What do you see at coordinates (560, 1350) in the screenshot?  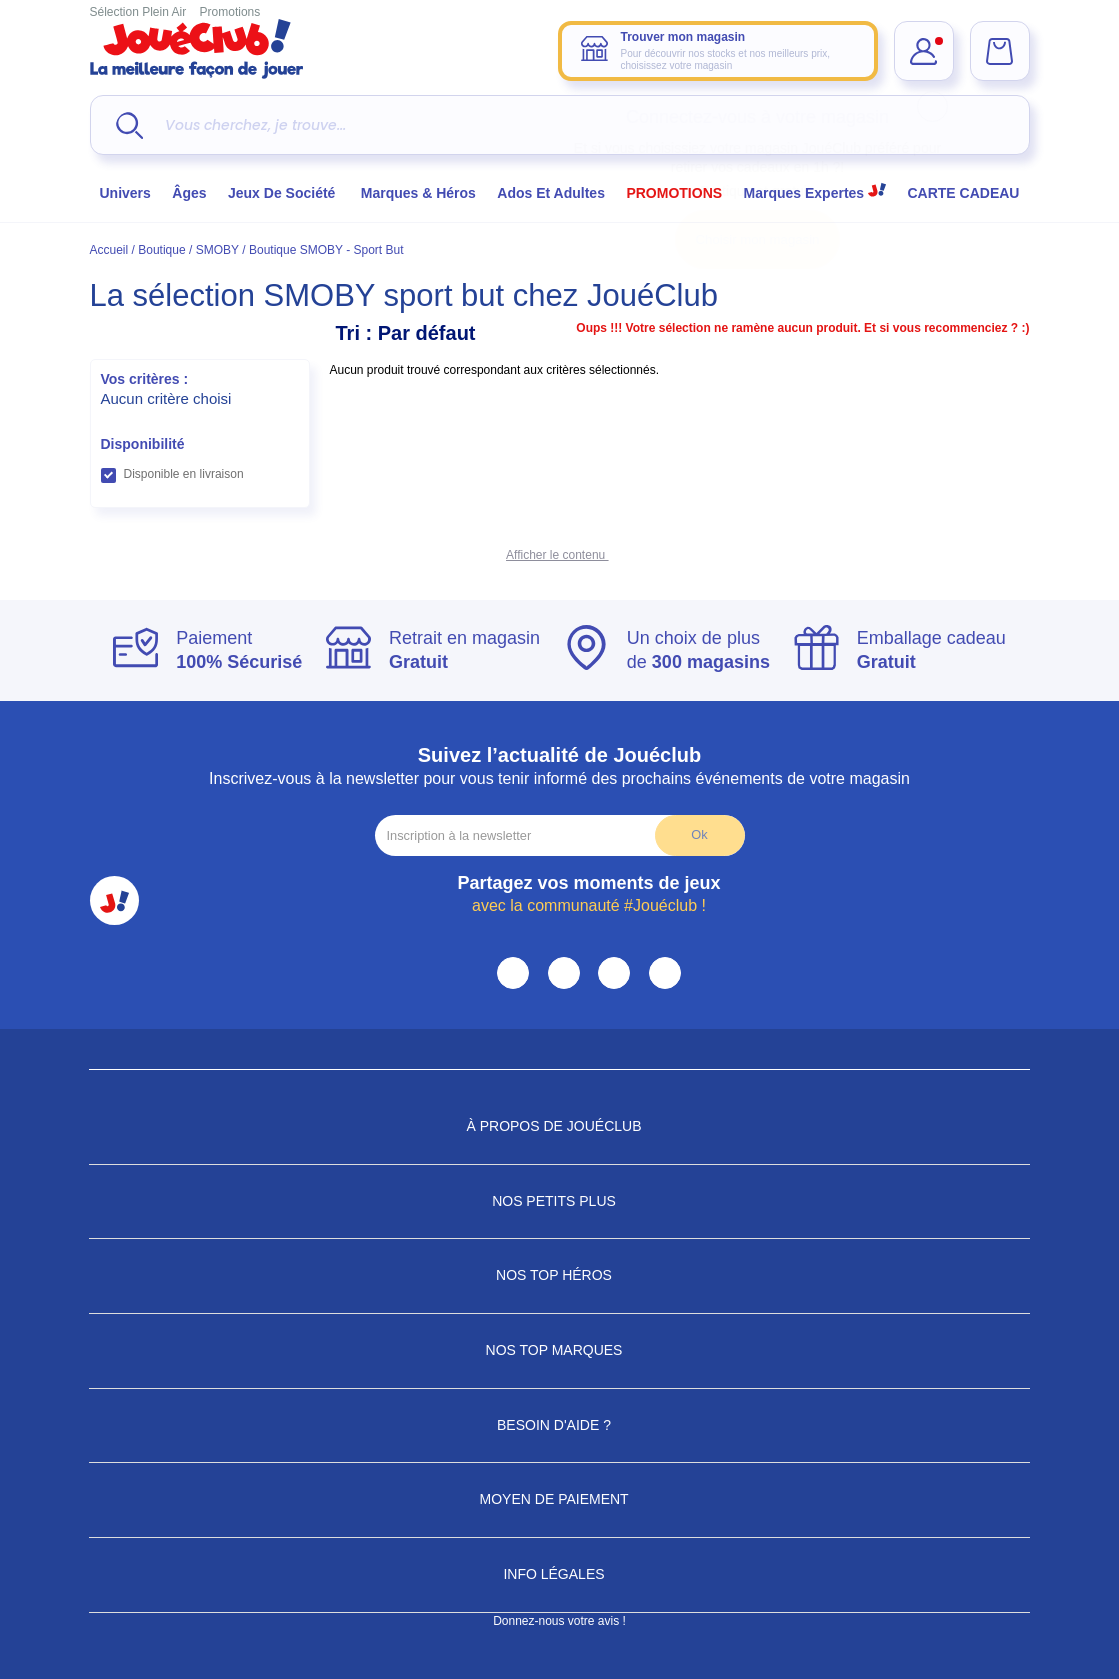 I see `Nos Top Marques` at bounding box center [560, 1350].